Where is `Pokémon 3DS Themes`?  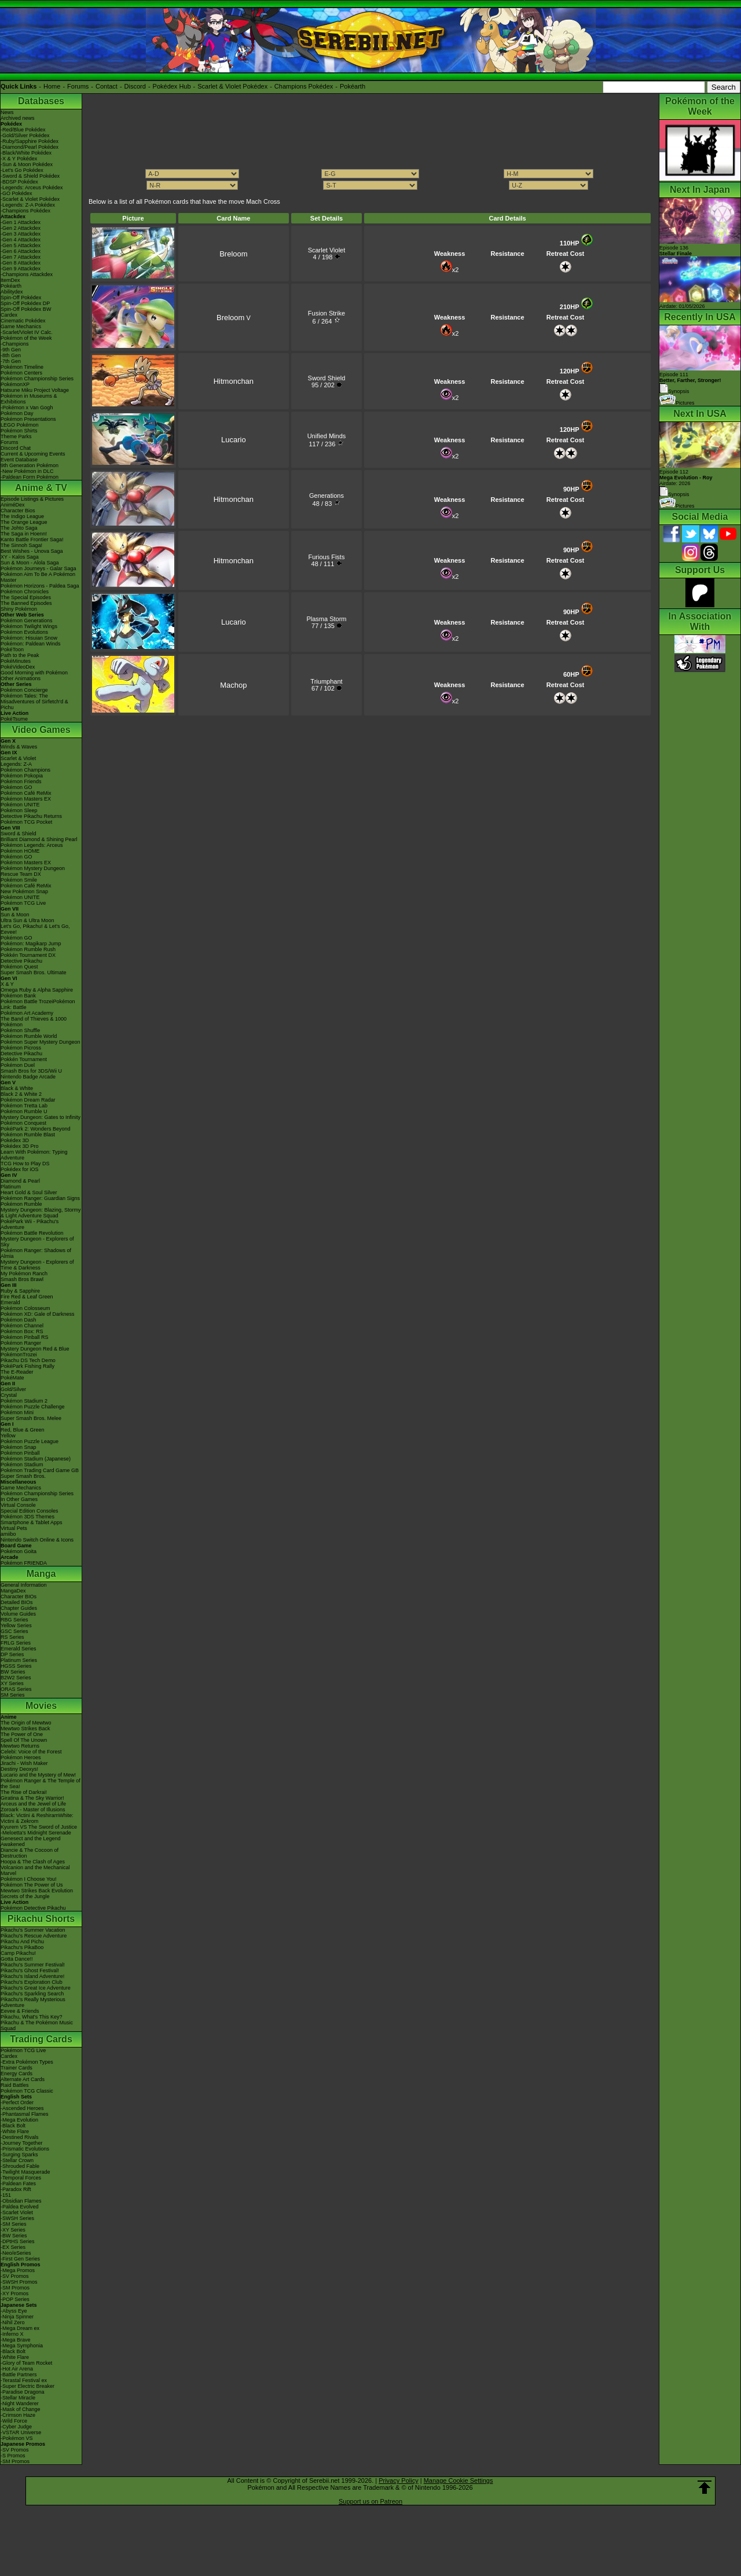
Pokémon 3DS Themes is located at coordinates (27, 1517).